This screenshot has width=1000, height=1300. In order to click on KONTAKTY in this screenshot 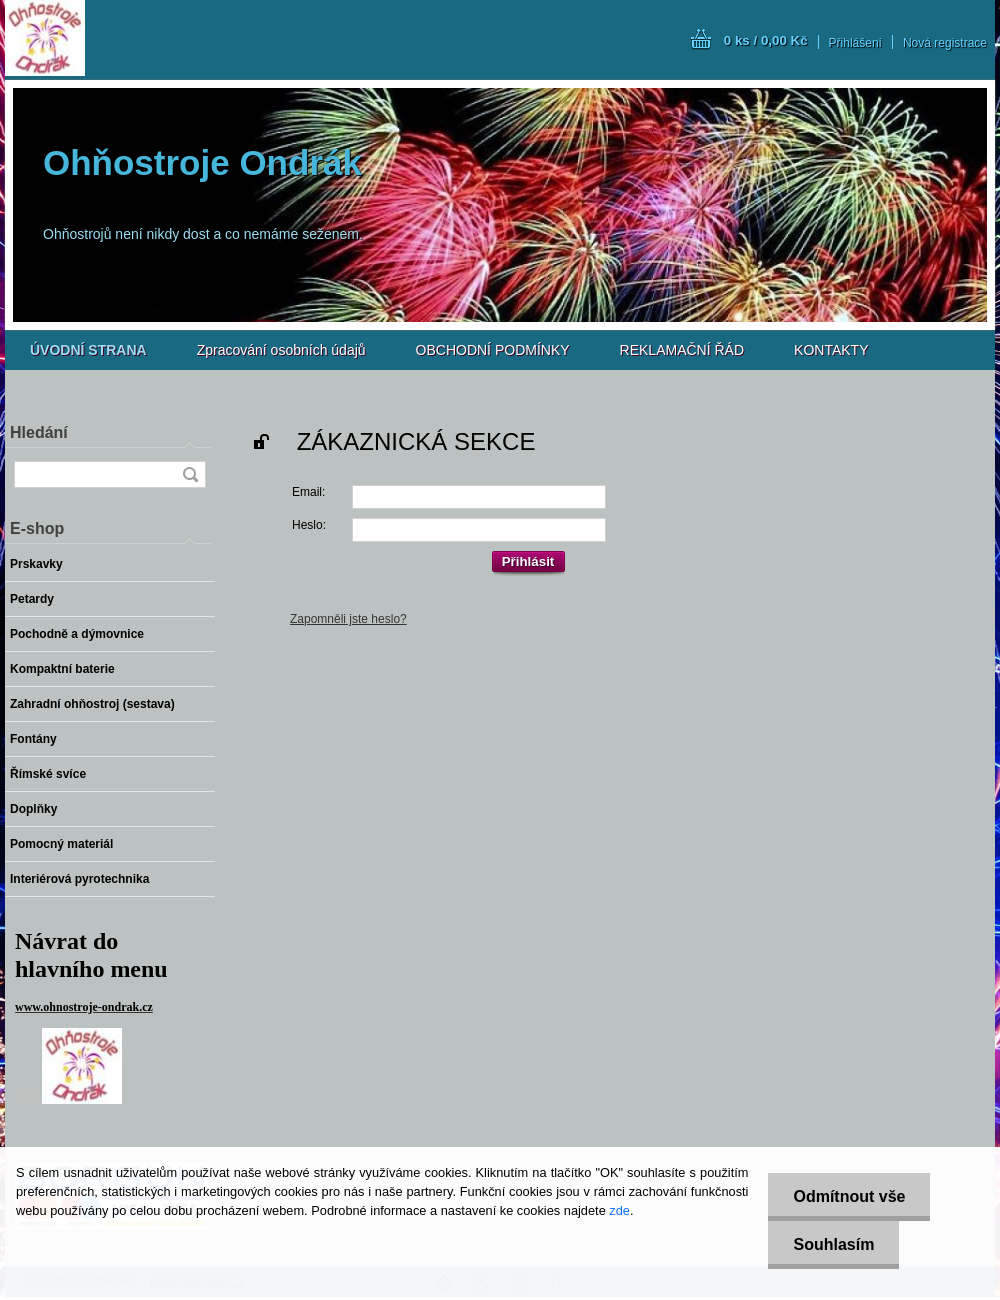, I will do `click(831, 350)`.